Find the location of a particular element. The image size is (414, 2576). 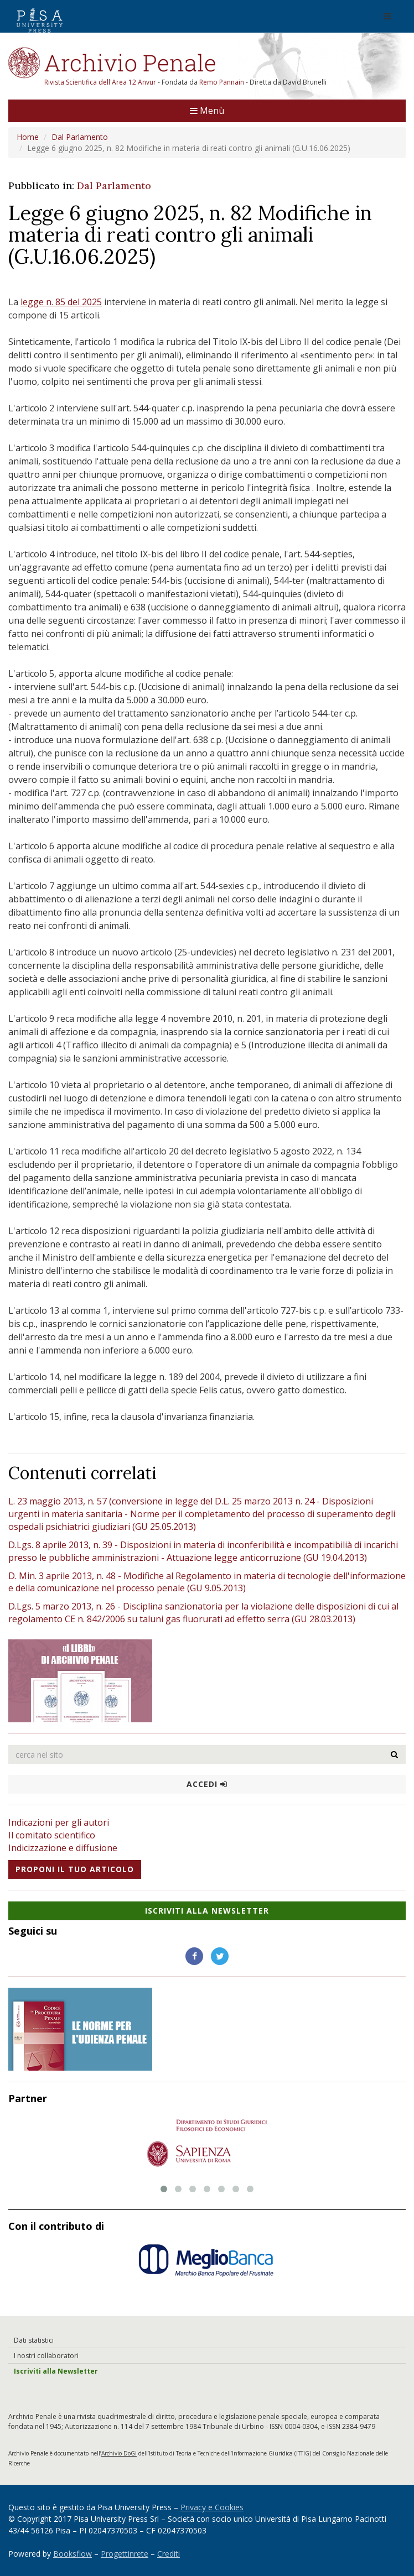

Progettinrete is located at coordinates (124, 2553).